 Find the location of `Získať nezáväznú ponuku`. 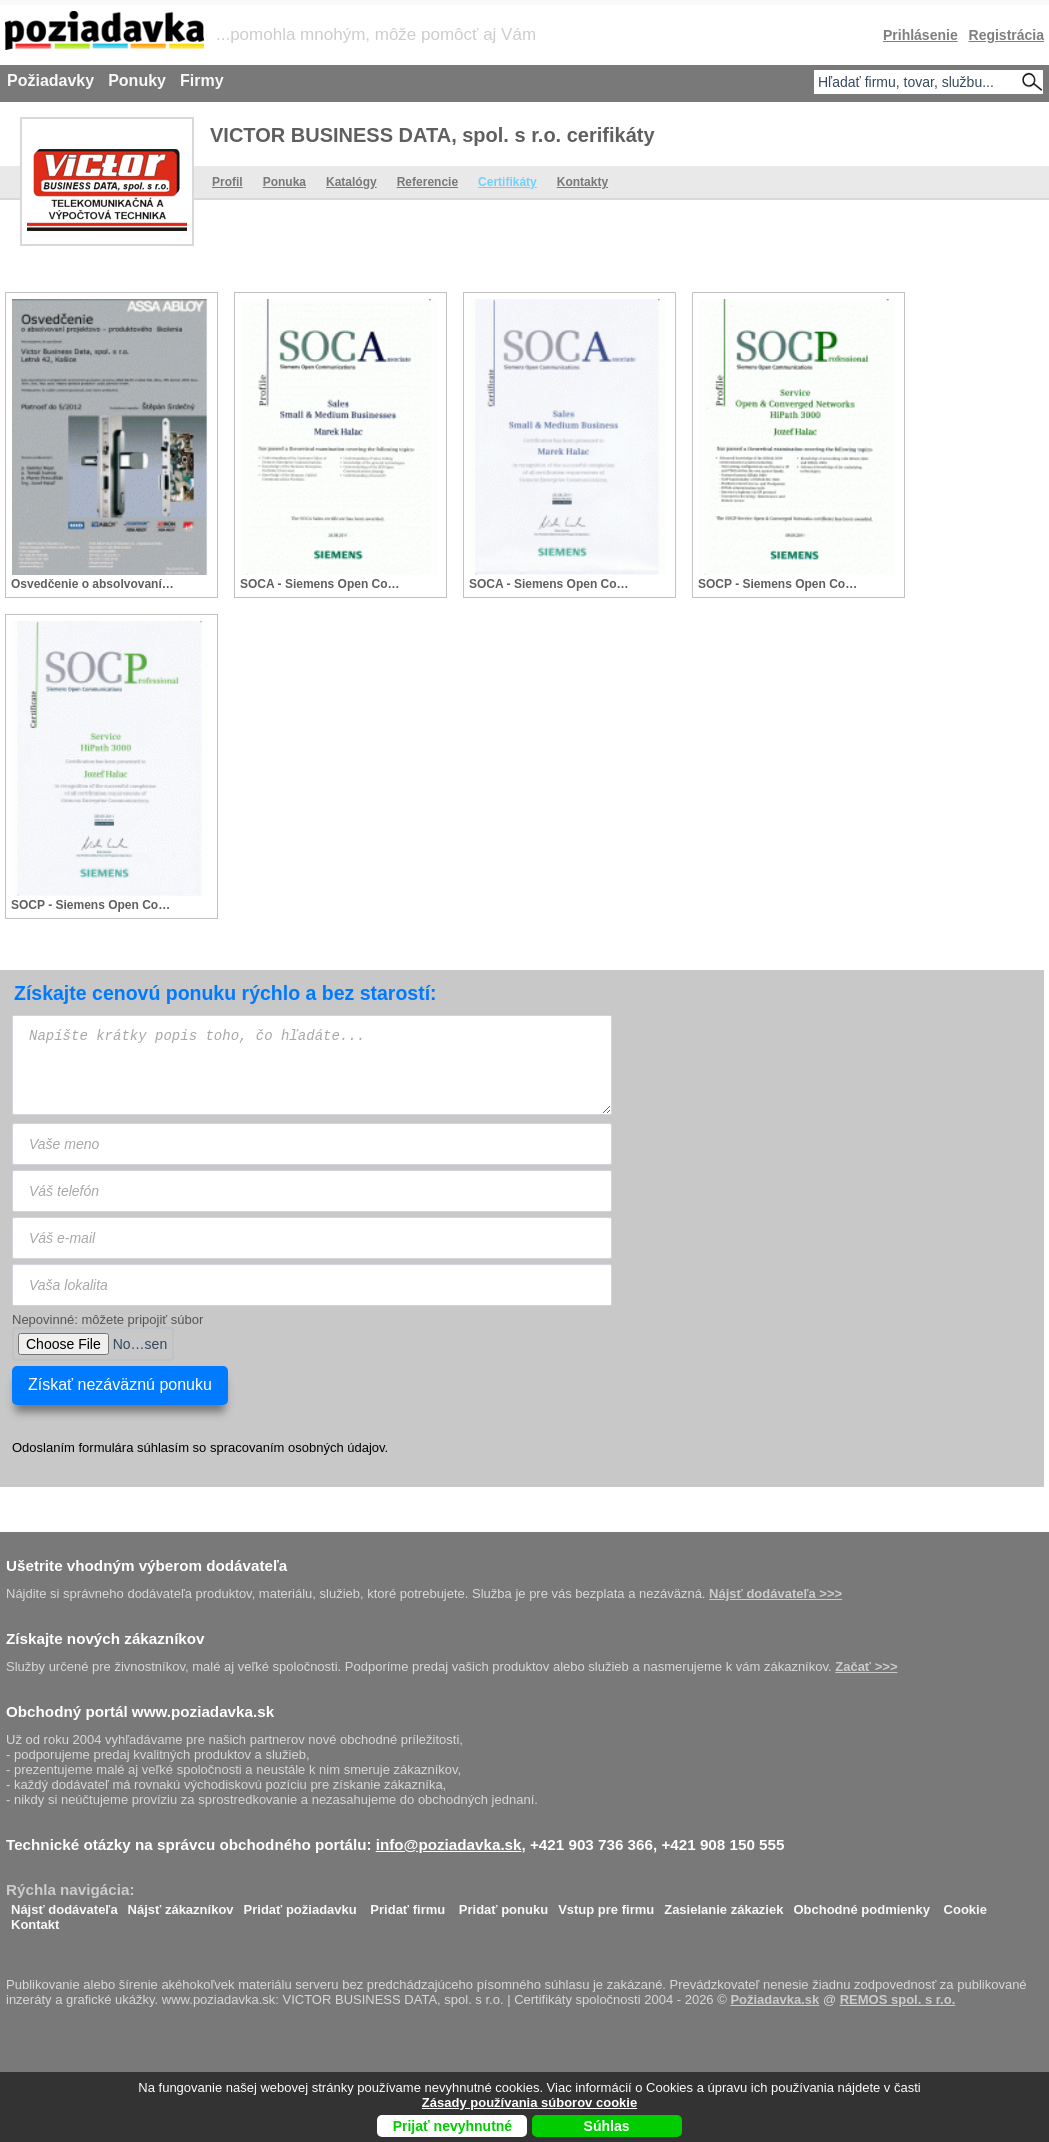

Získať nezáväznú ponuku is located at coordinates (120, 1384).